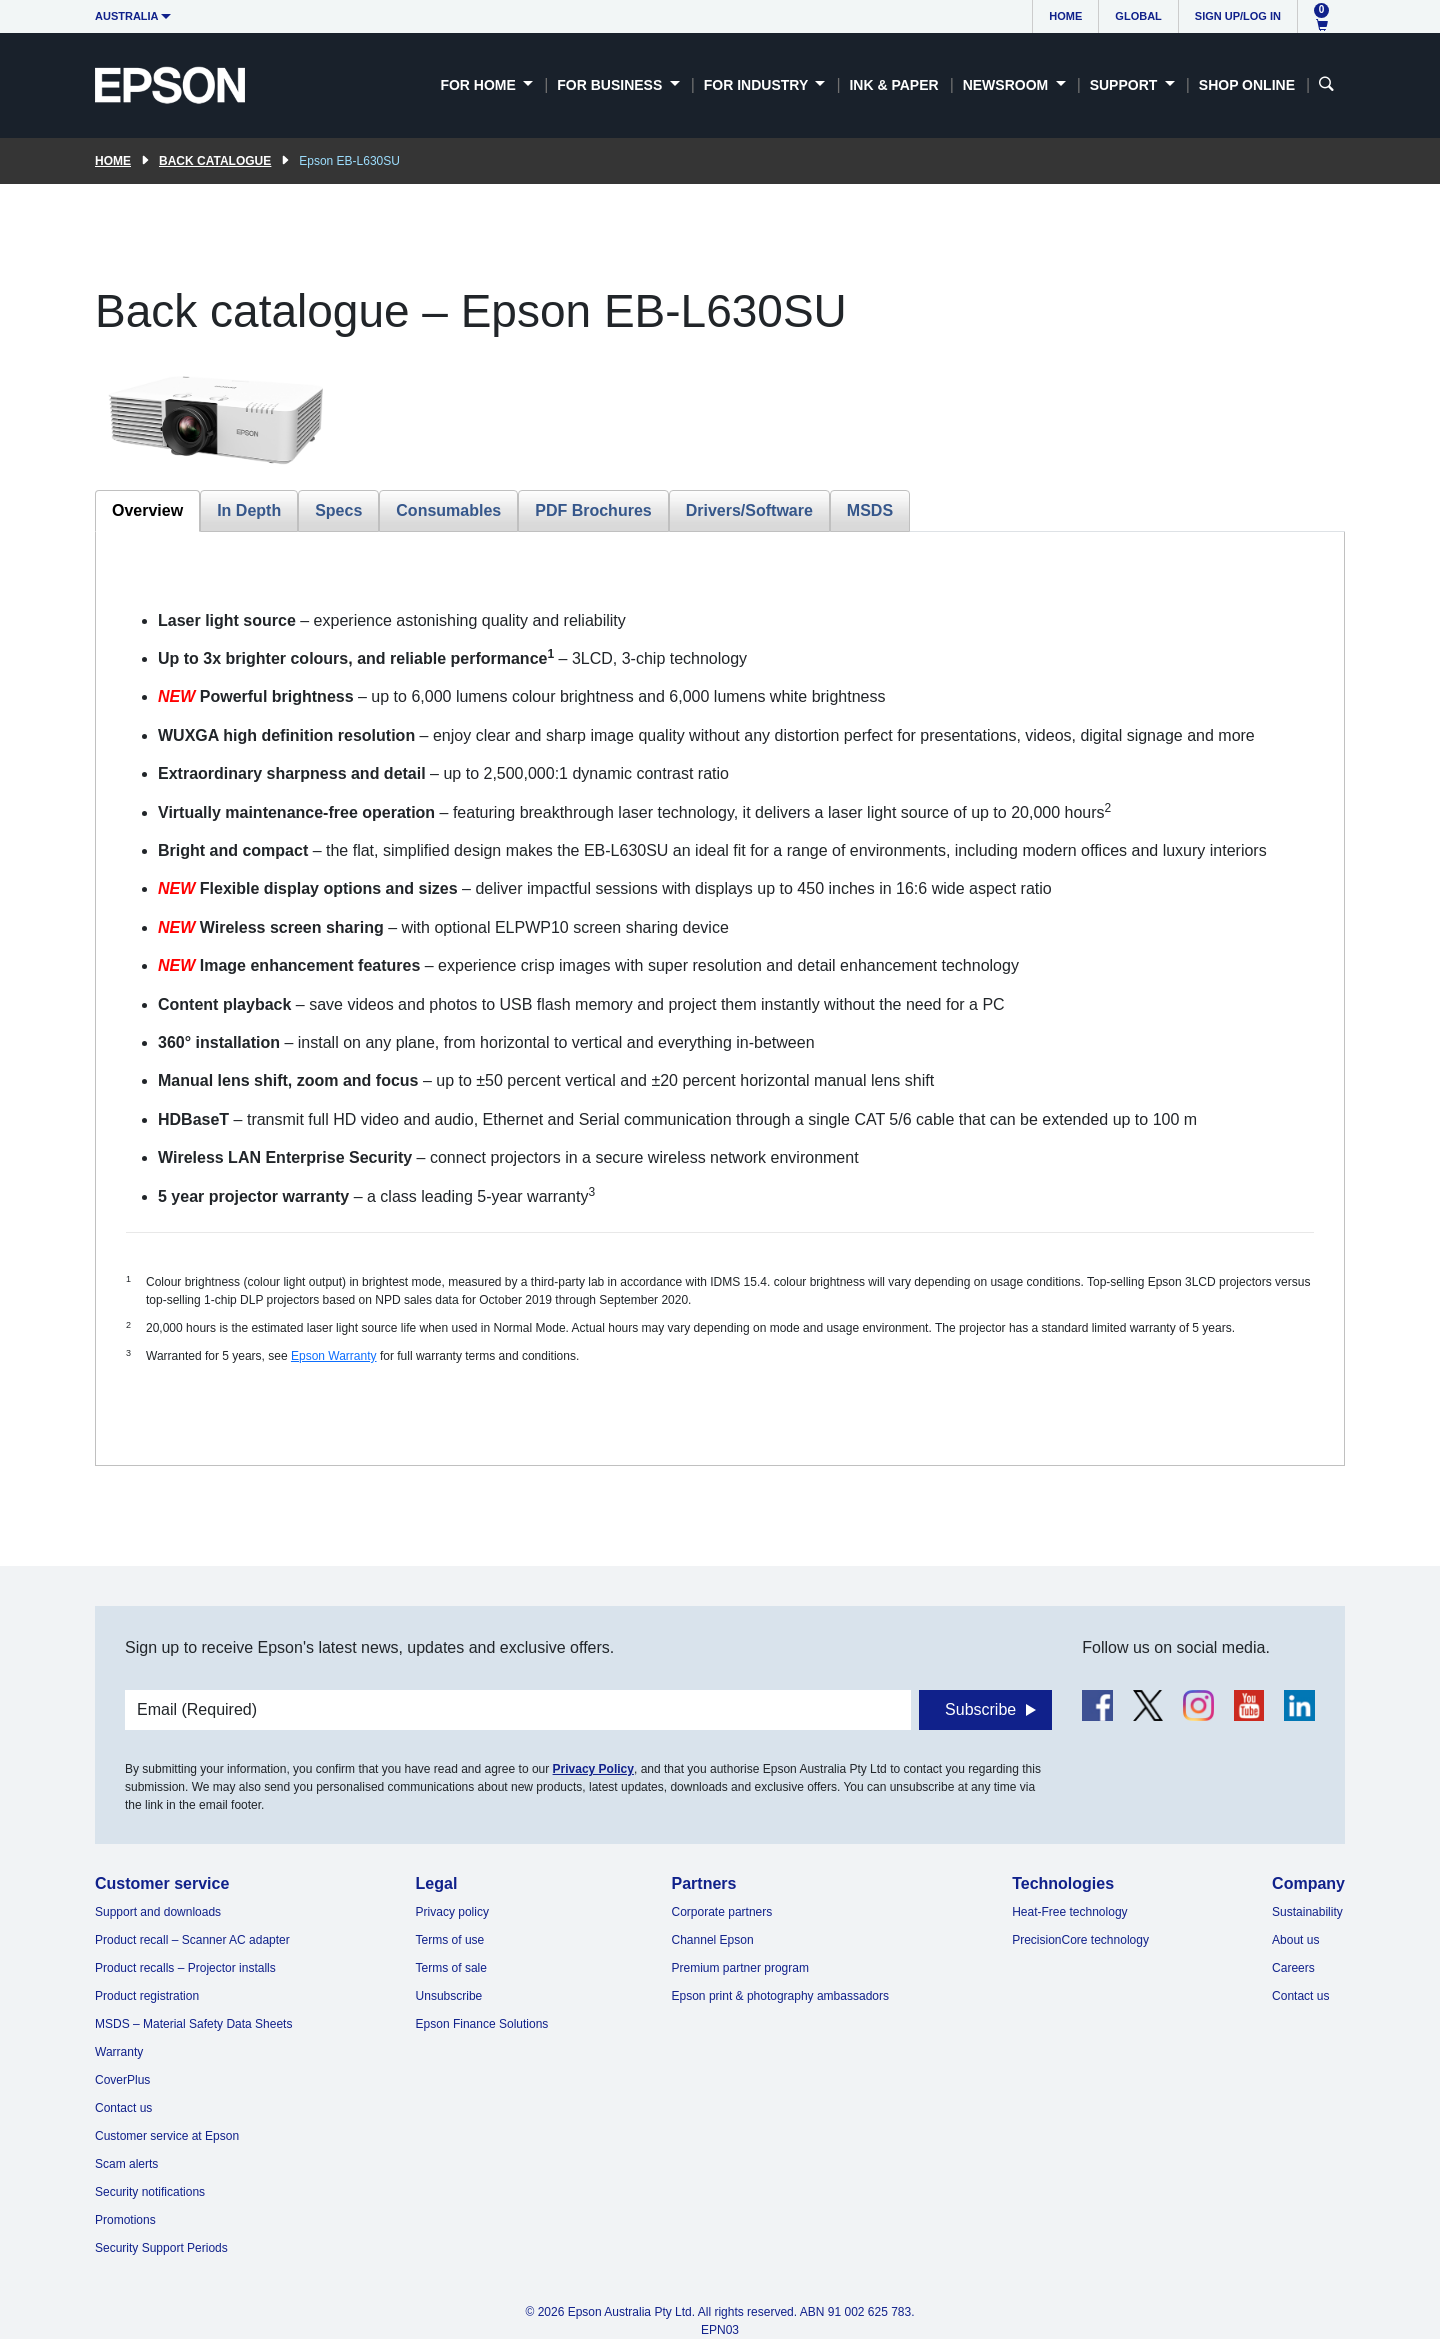  I want to click on Epson Finance Solutions, so click(482, 2024).